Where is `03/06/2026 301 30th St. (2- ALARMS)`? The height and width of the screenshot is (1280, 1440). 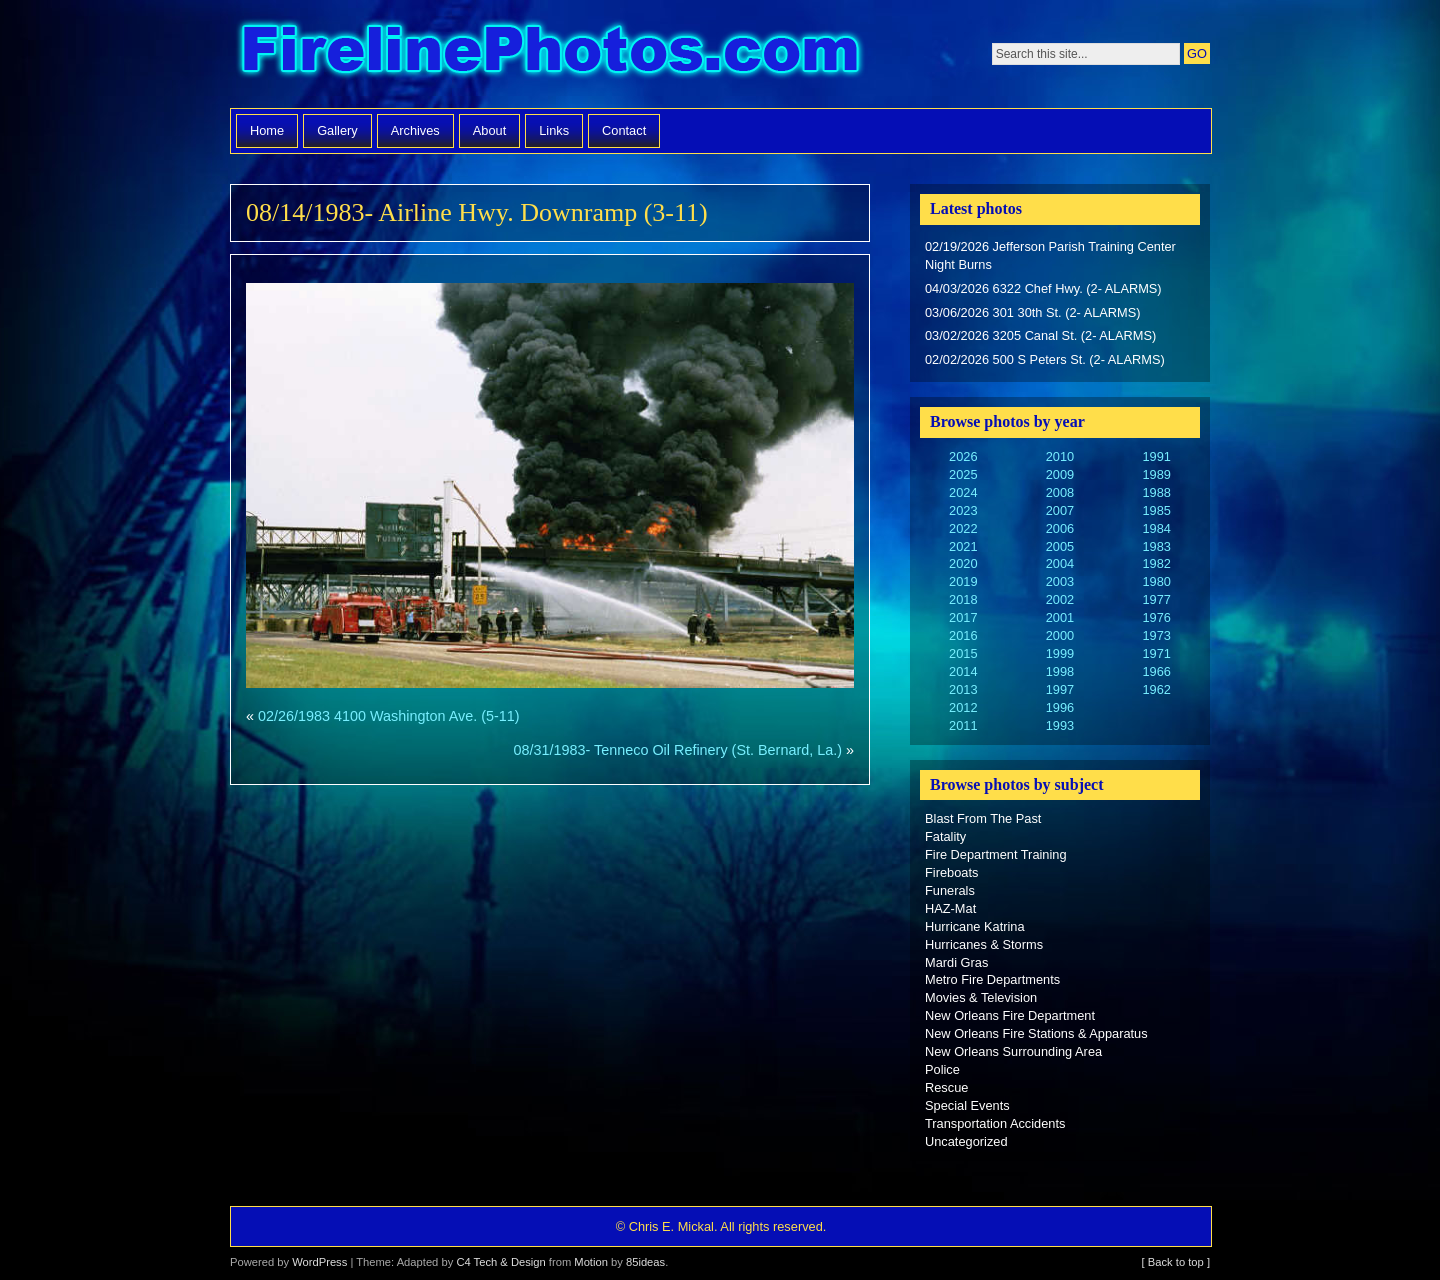
03/06/2026 301 30th St. (2- ALARMS) is located at coordinates (1033, 312).